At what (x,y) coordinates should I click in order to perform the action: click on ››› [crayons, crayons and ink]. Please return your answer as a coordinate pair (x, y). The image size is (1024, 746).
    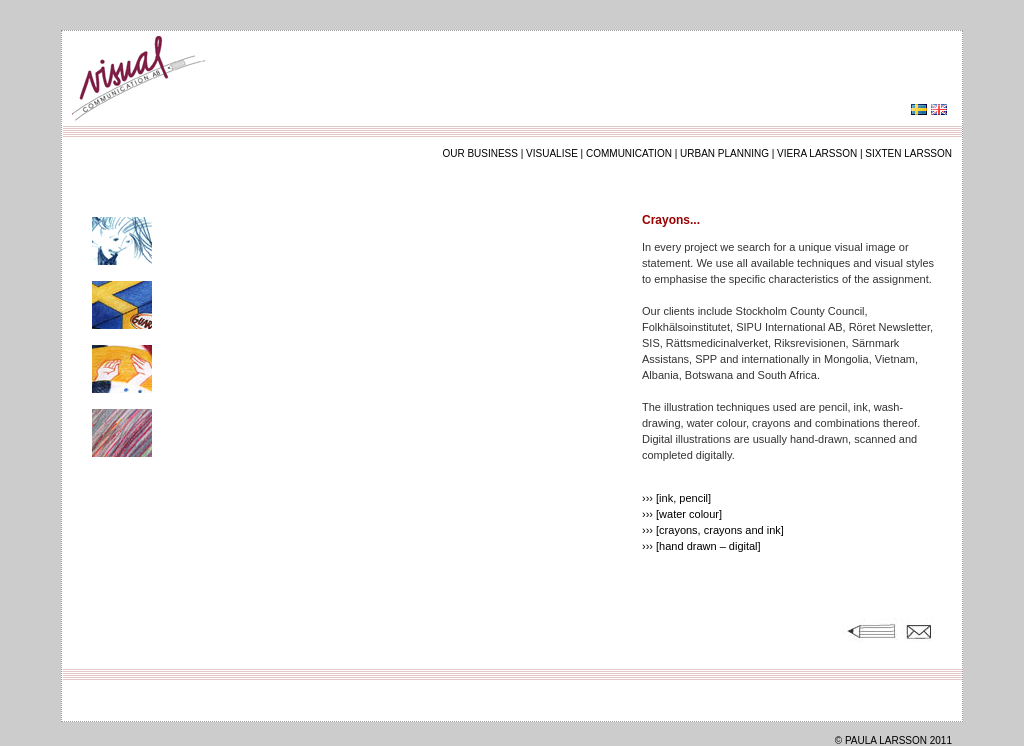
    Looking at the image, I should click on (713, 530).